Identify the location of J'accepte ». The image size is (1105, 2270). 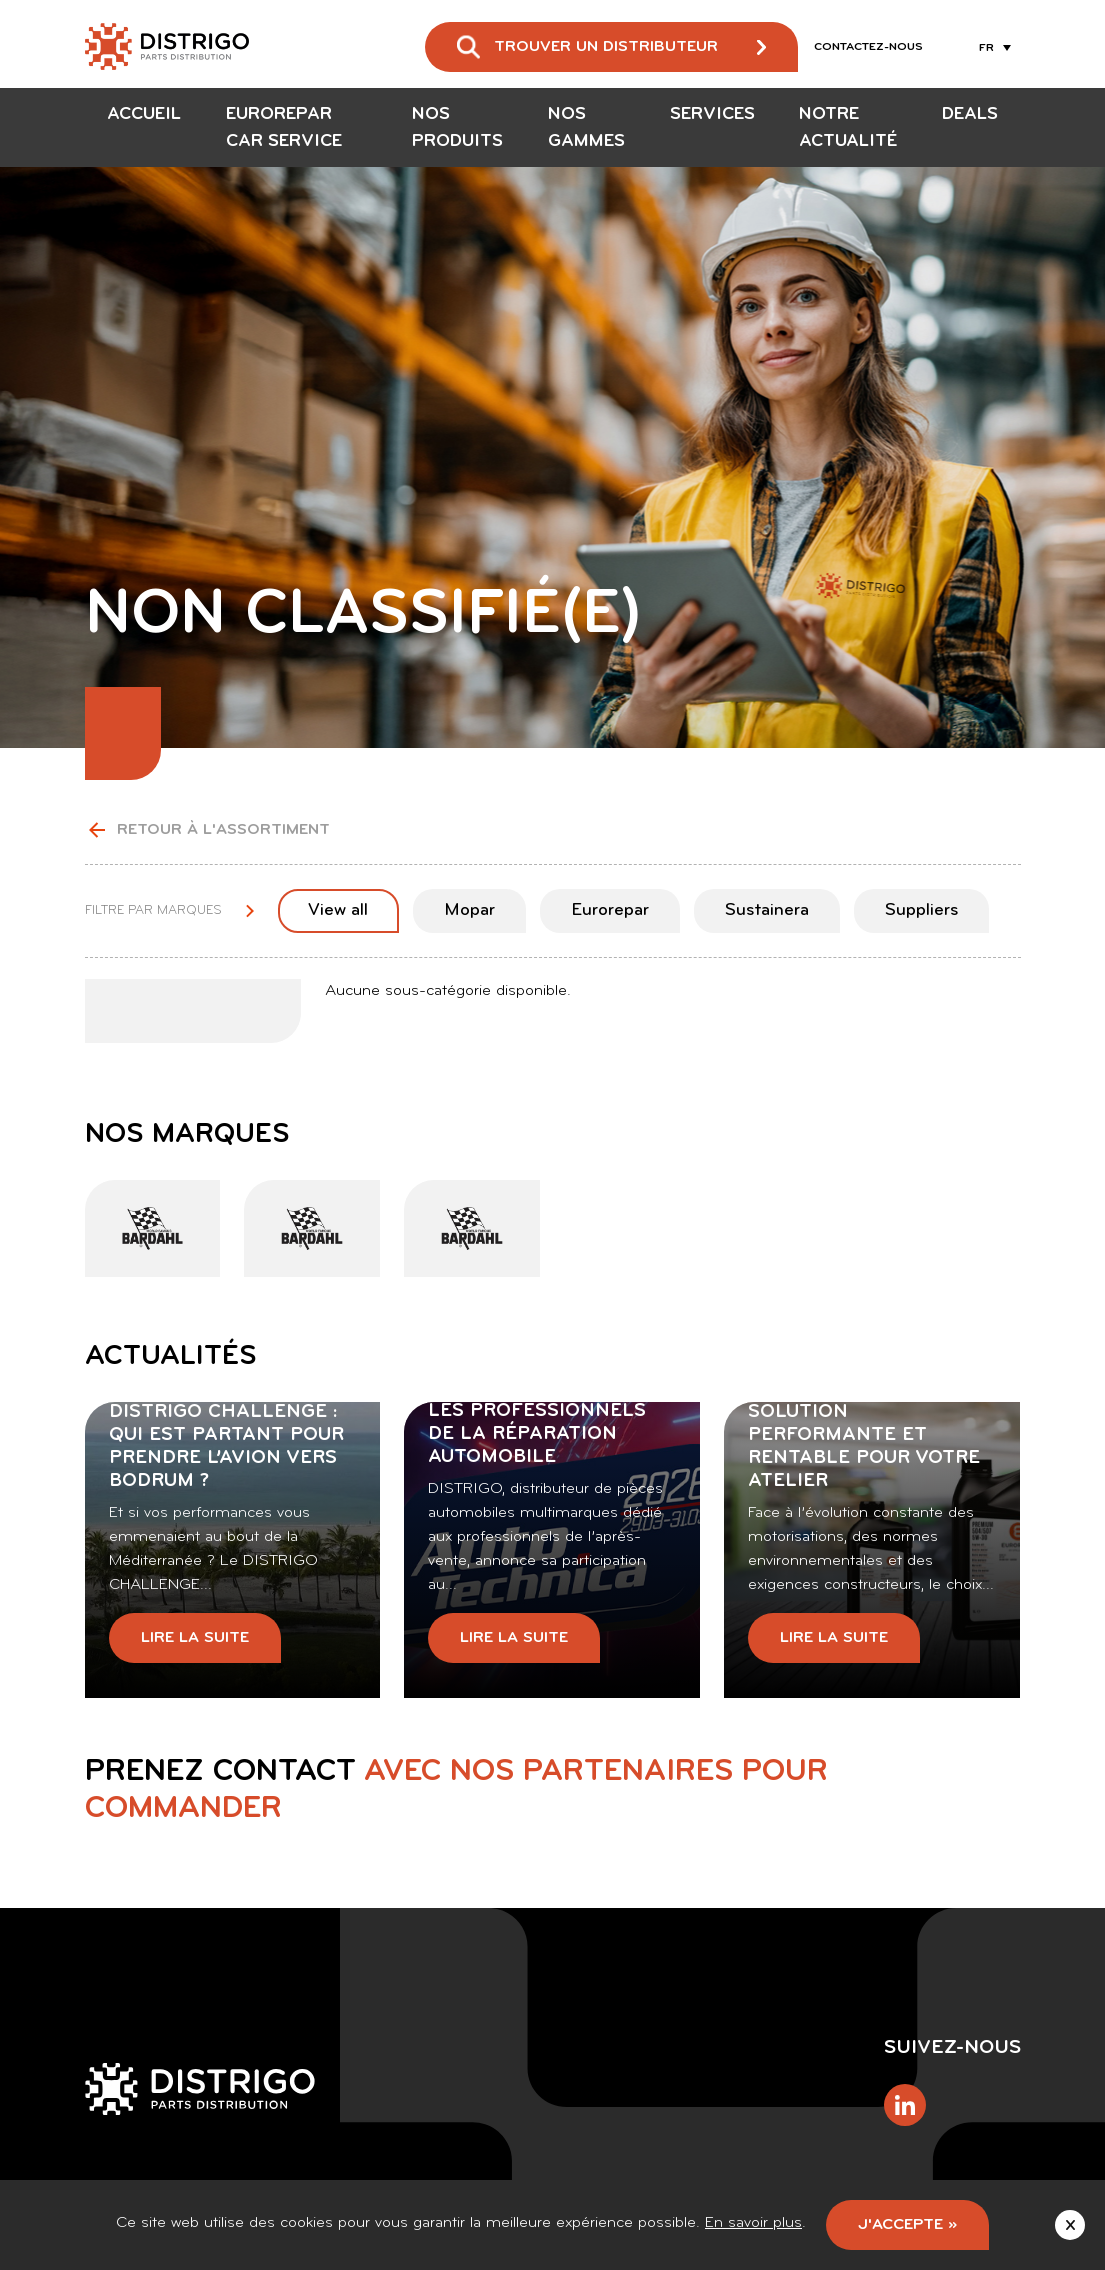
(907, 2225).